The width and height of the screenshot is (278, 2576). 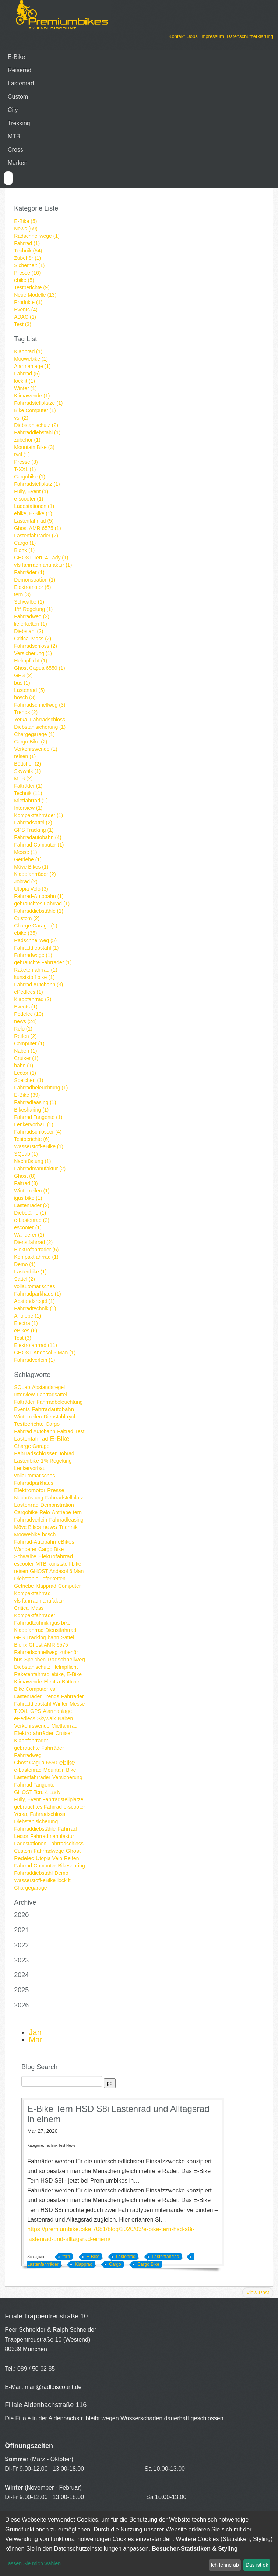 What do you see at coordinates (37, 1132) in the screenshot?
I see `Fahrradschlösser (4)` at bounding box center [37, 1132].